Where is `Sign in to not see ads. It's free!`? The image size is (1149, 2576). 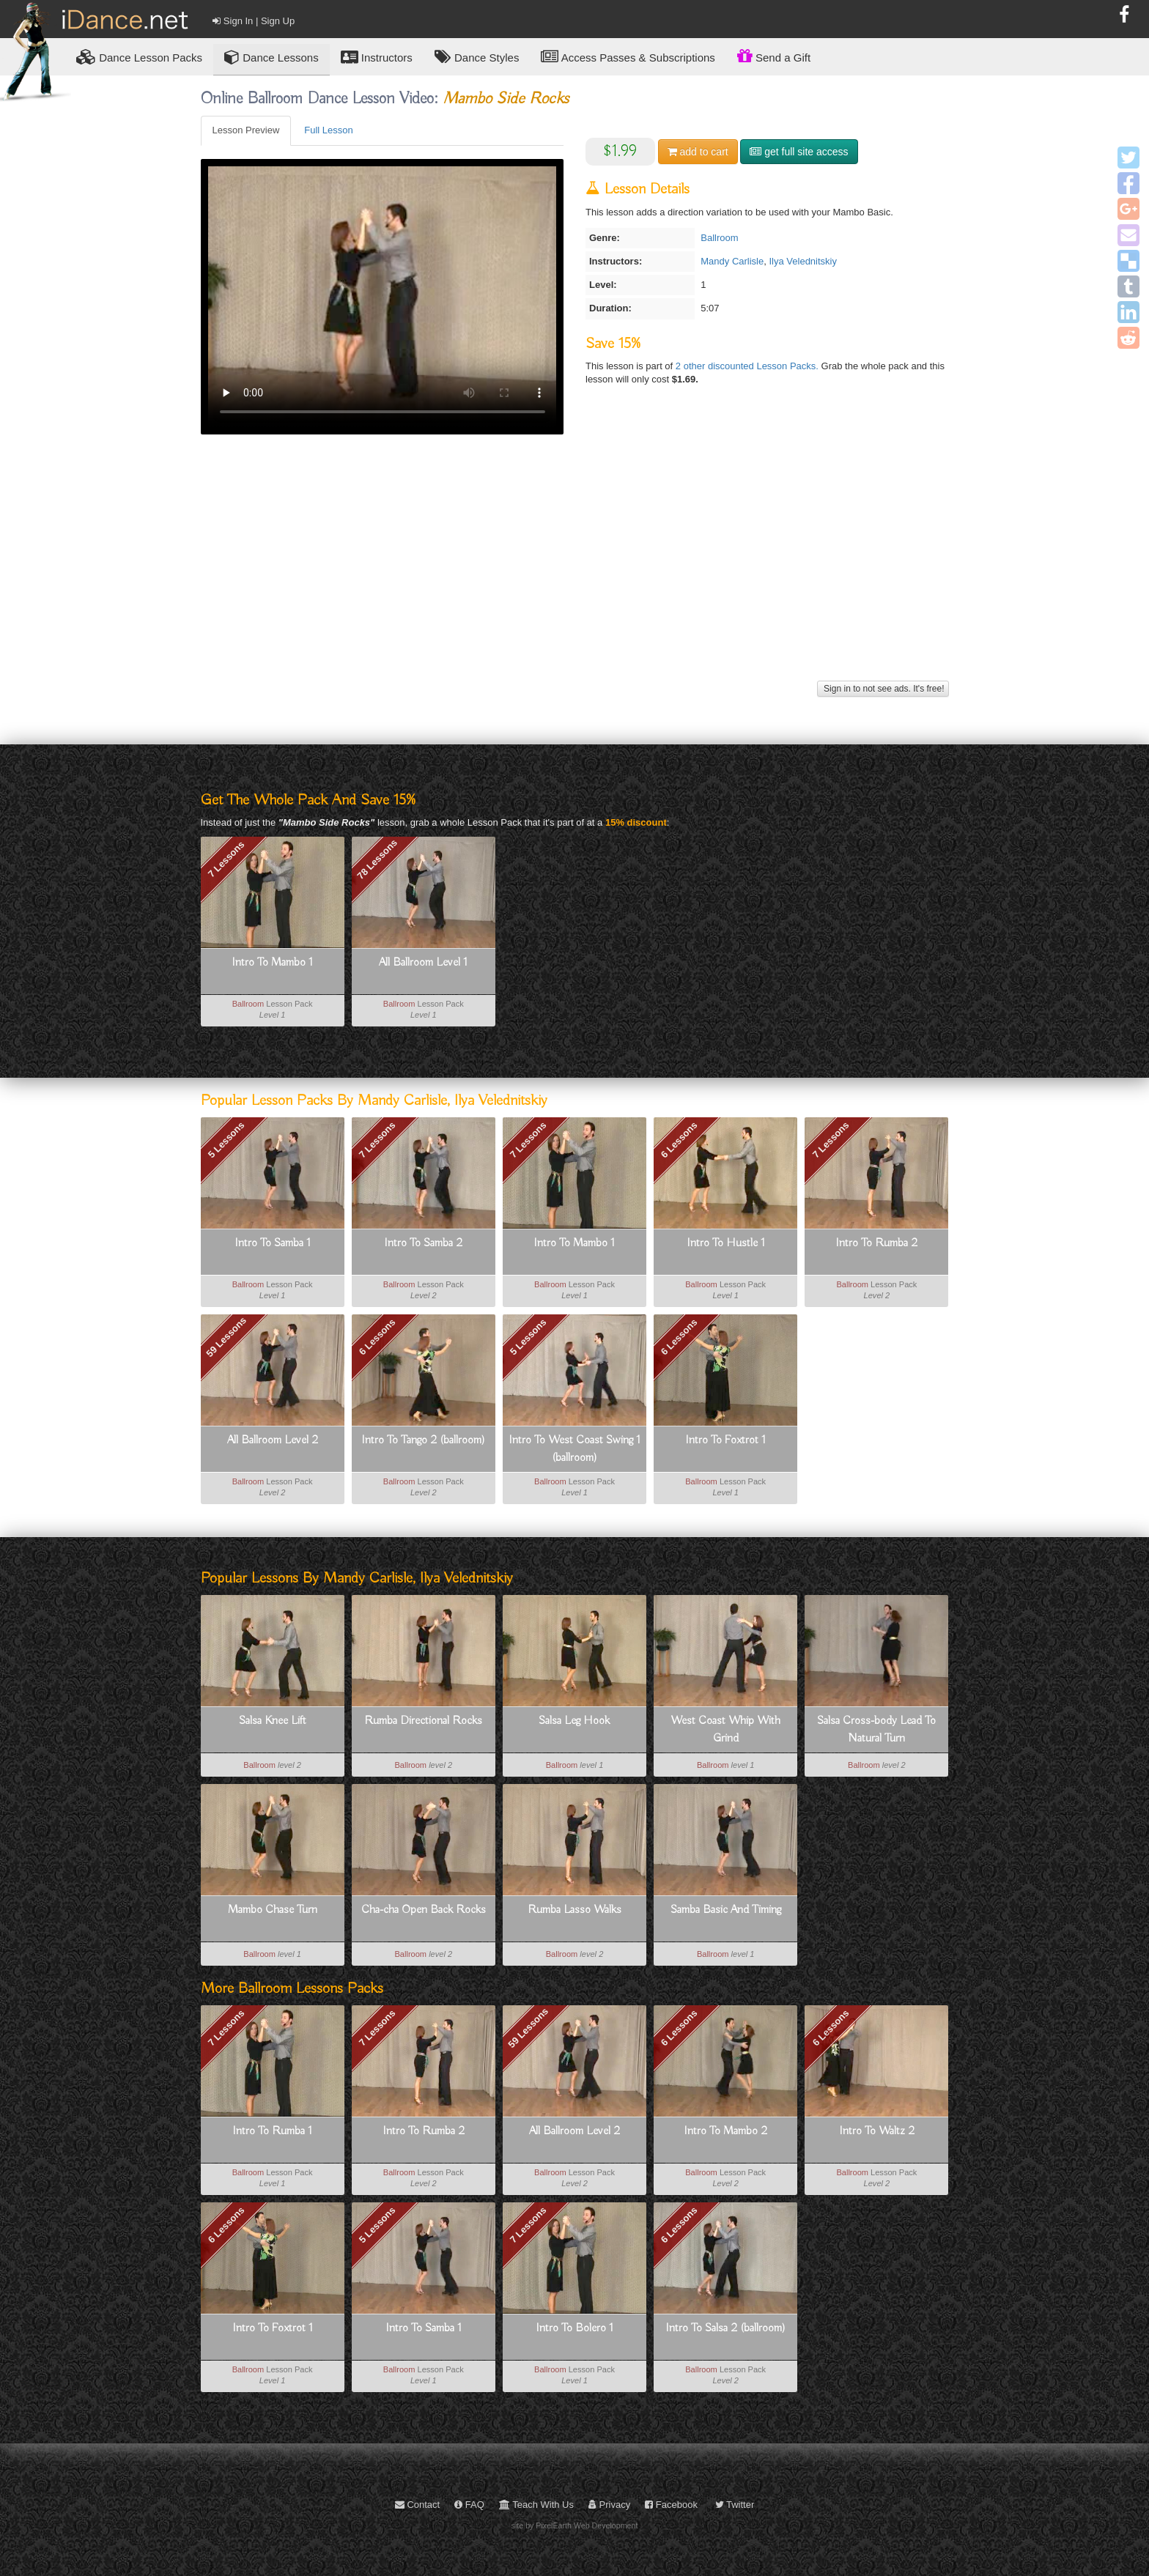 Sign in to not see ads. It's free! is located at coordinates (883, 689).